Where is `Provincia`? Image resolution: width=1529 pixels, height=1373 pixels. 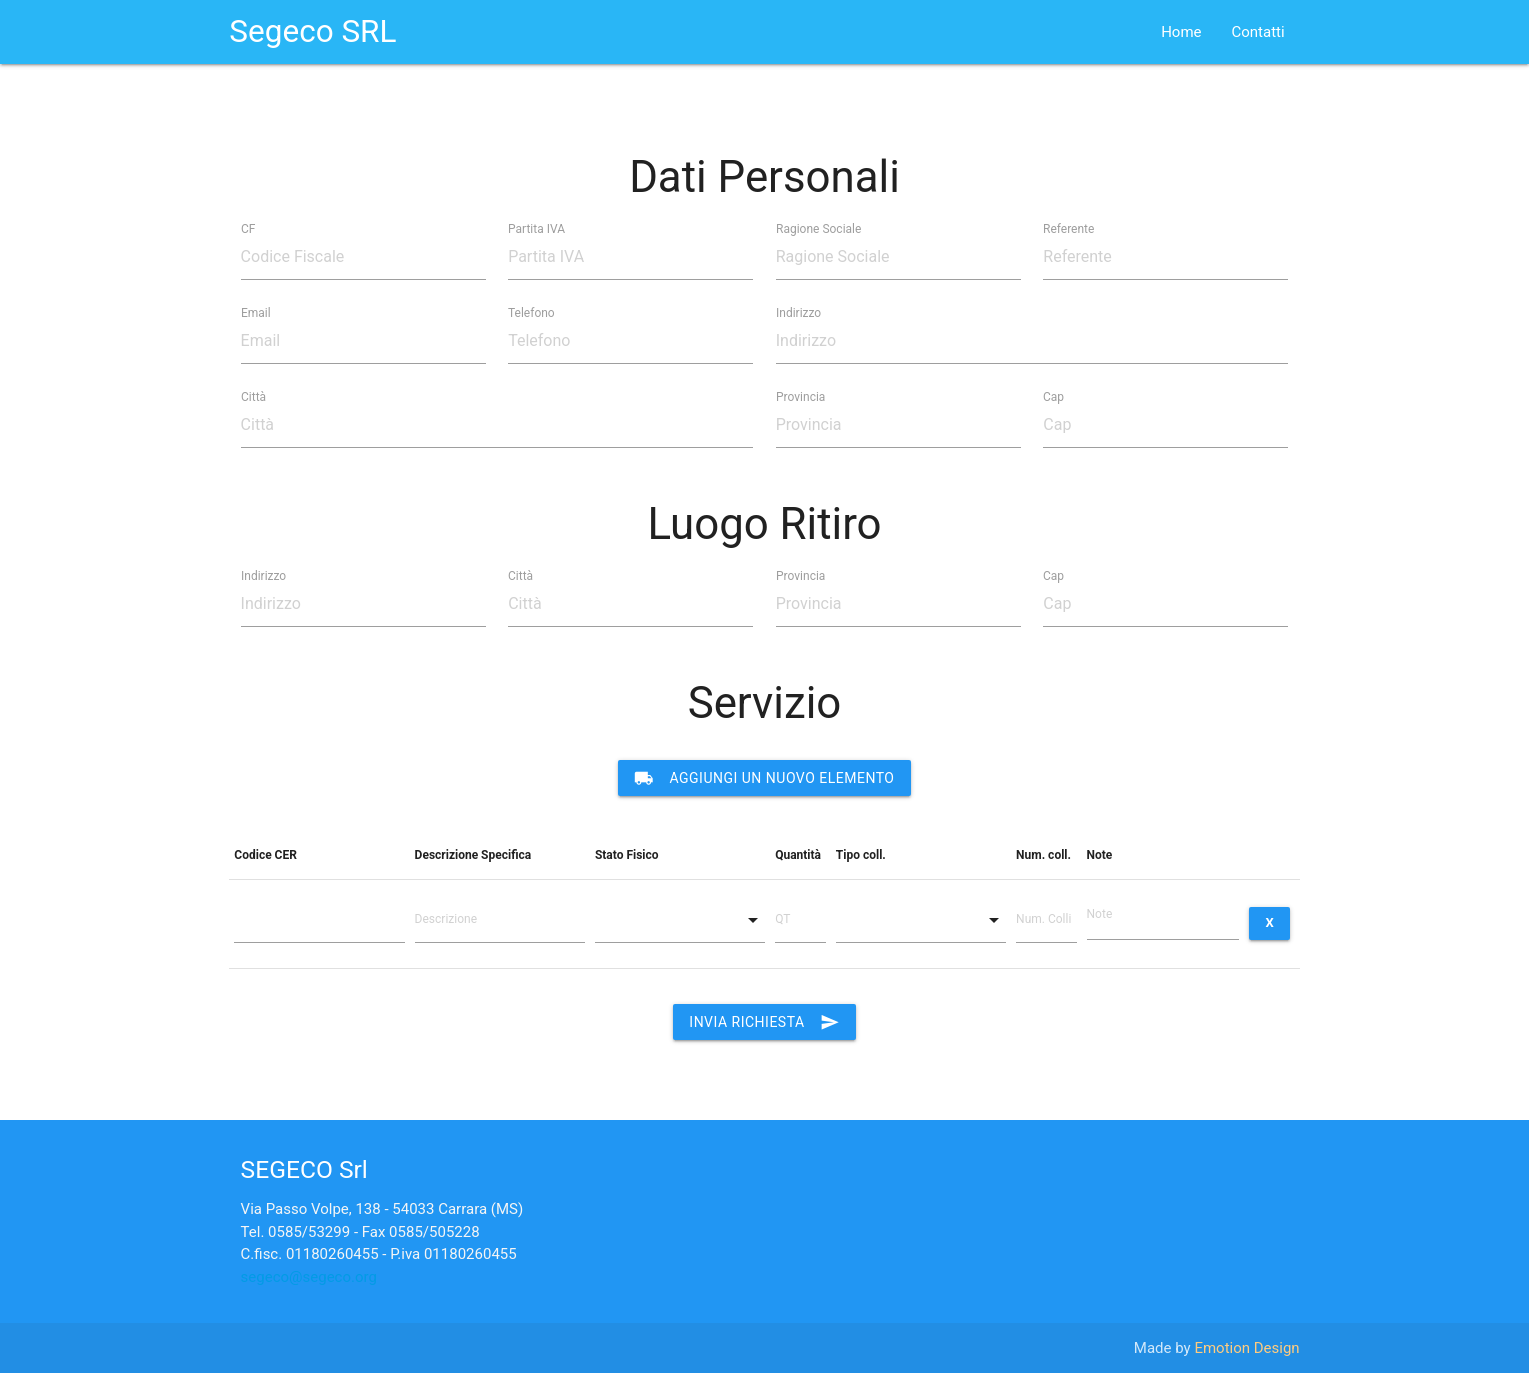
Provincia is located at coordinates (800, 396).